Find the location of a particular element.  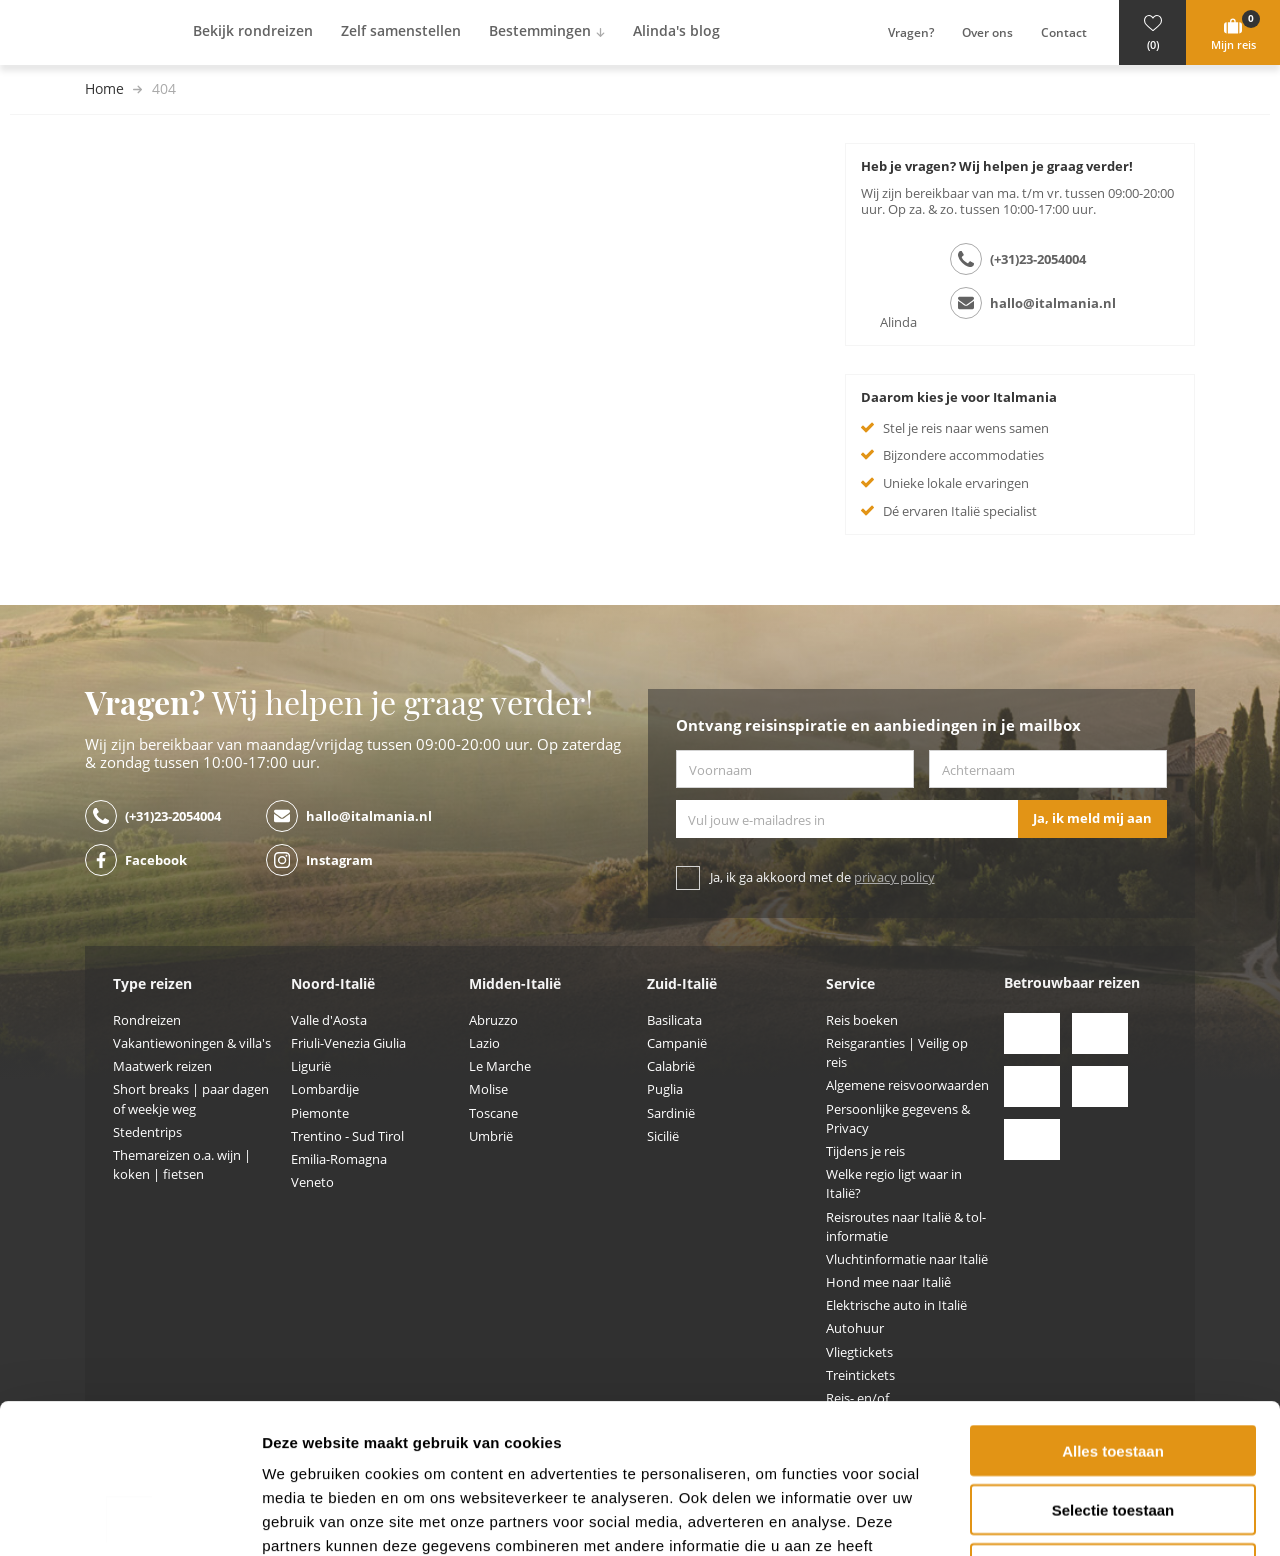

Stedentrips is located at coordinates (147, 1132).